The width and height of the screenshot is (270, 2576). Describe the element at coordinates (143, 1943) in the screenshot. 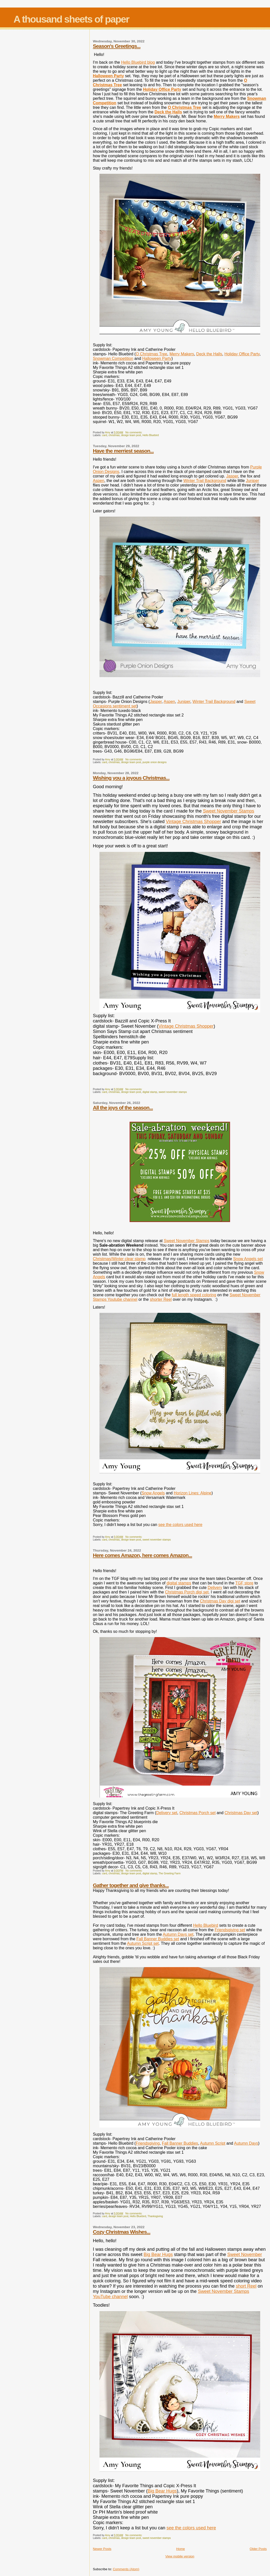

I see `Autumn Script set` at that location.